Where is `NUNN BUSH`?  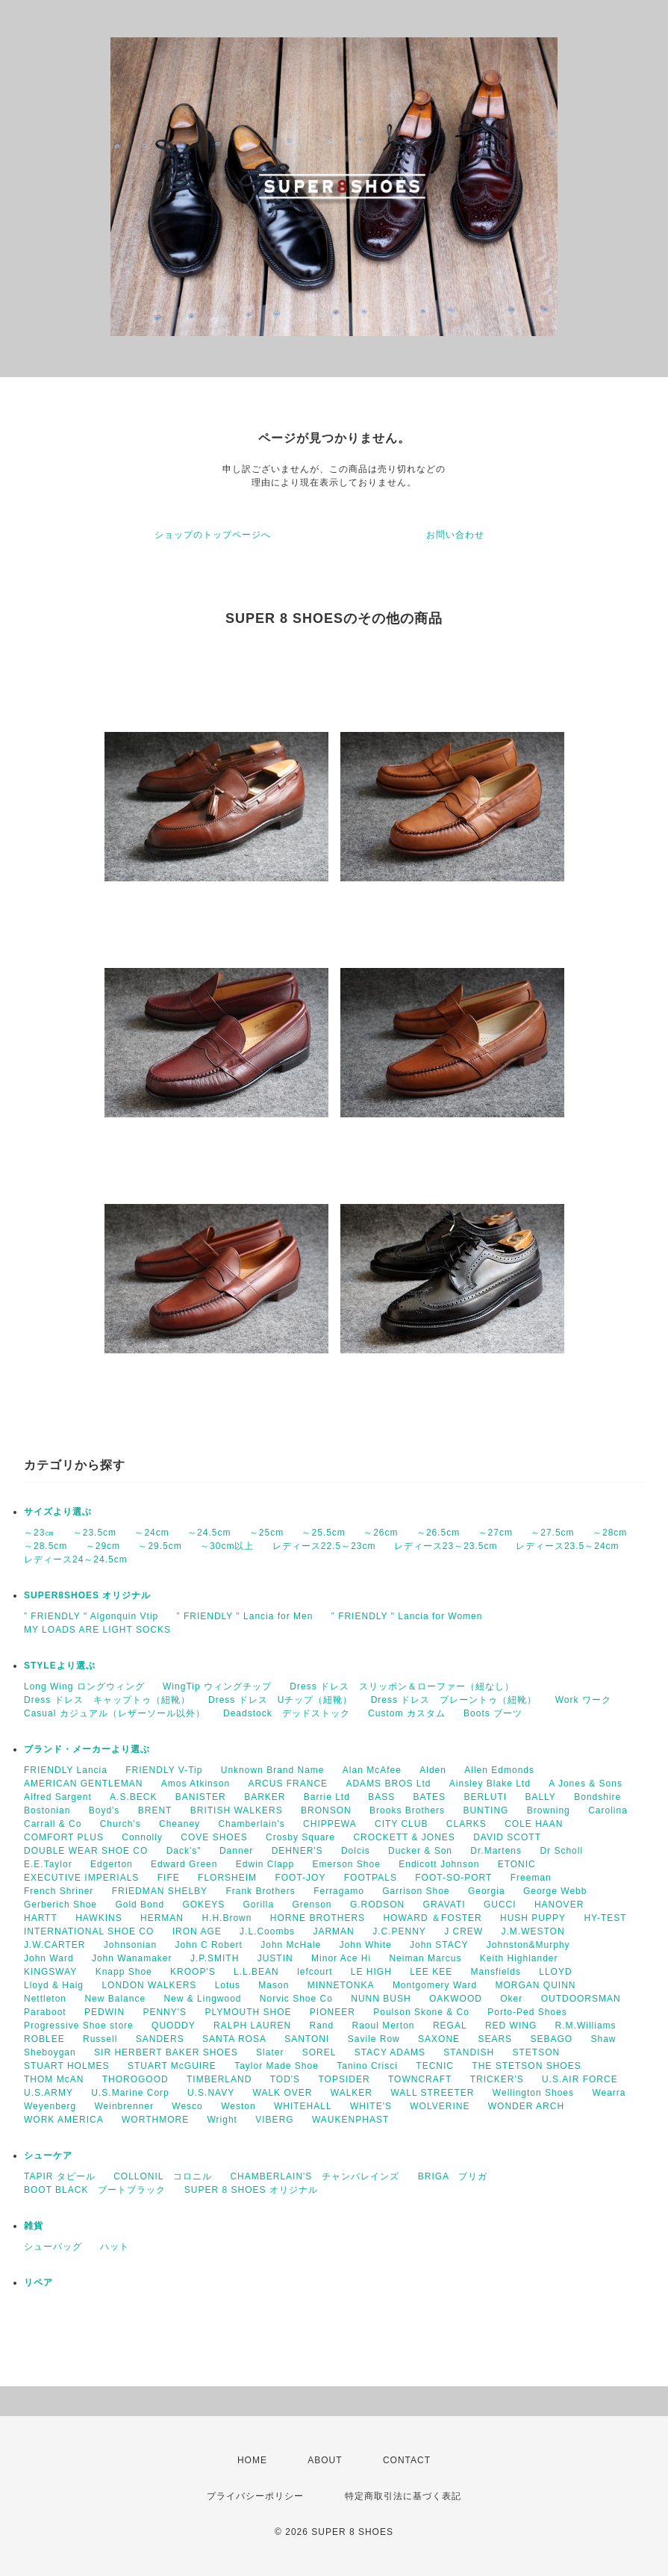 NUNN BUSH is located at coordinates (381, 1998).